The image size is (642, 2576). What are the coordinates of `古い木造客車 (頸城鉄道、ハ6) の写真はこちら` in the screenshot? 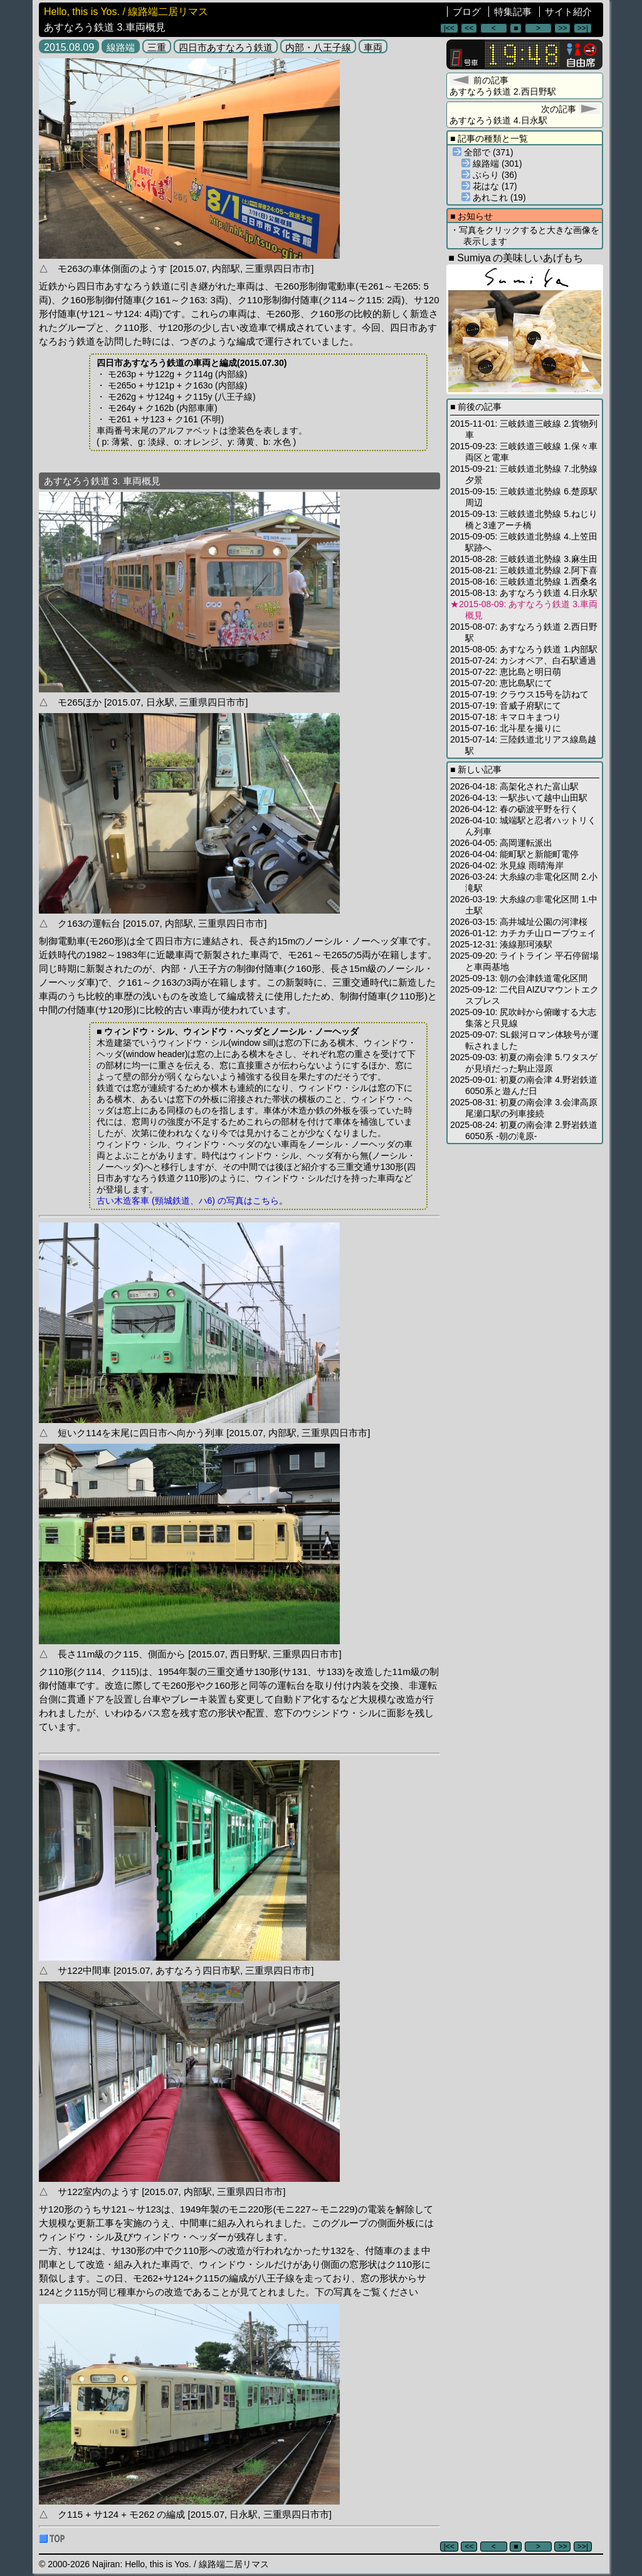 It's located at (188, 1201).